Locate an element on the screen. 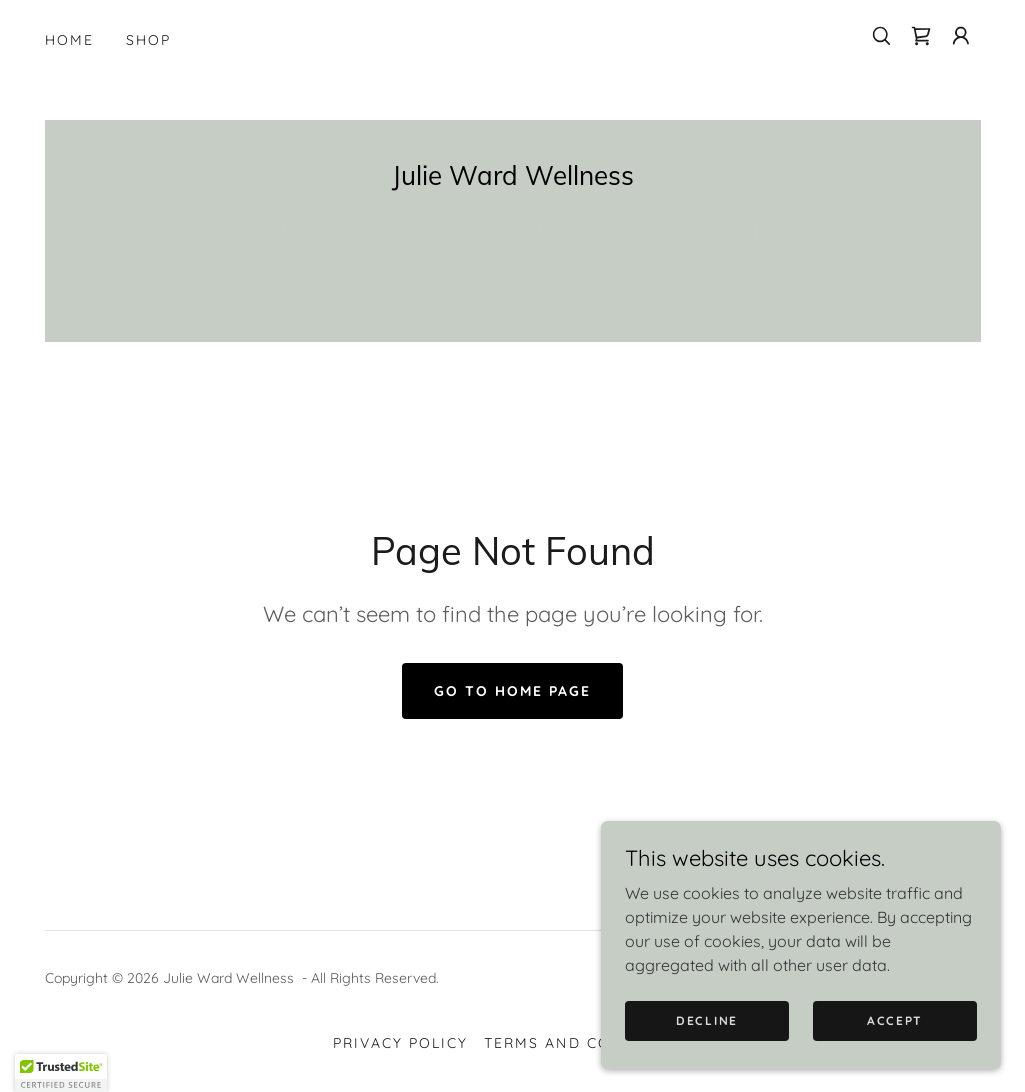 The width and height of the screenshot is (1025, 1092). Decline is located at coordinates (707, 1020).